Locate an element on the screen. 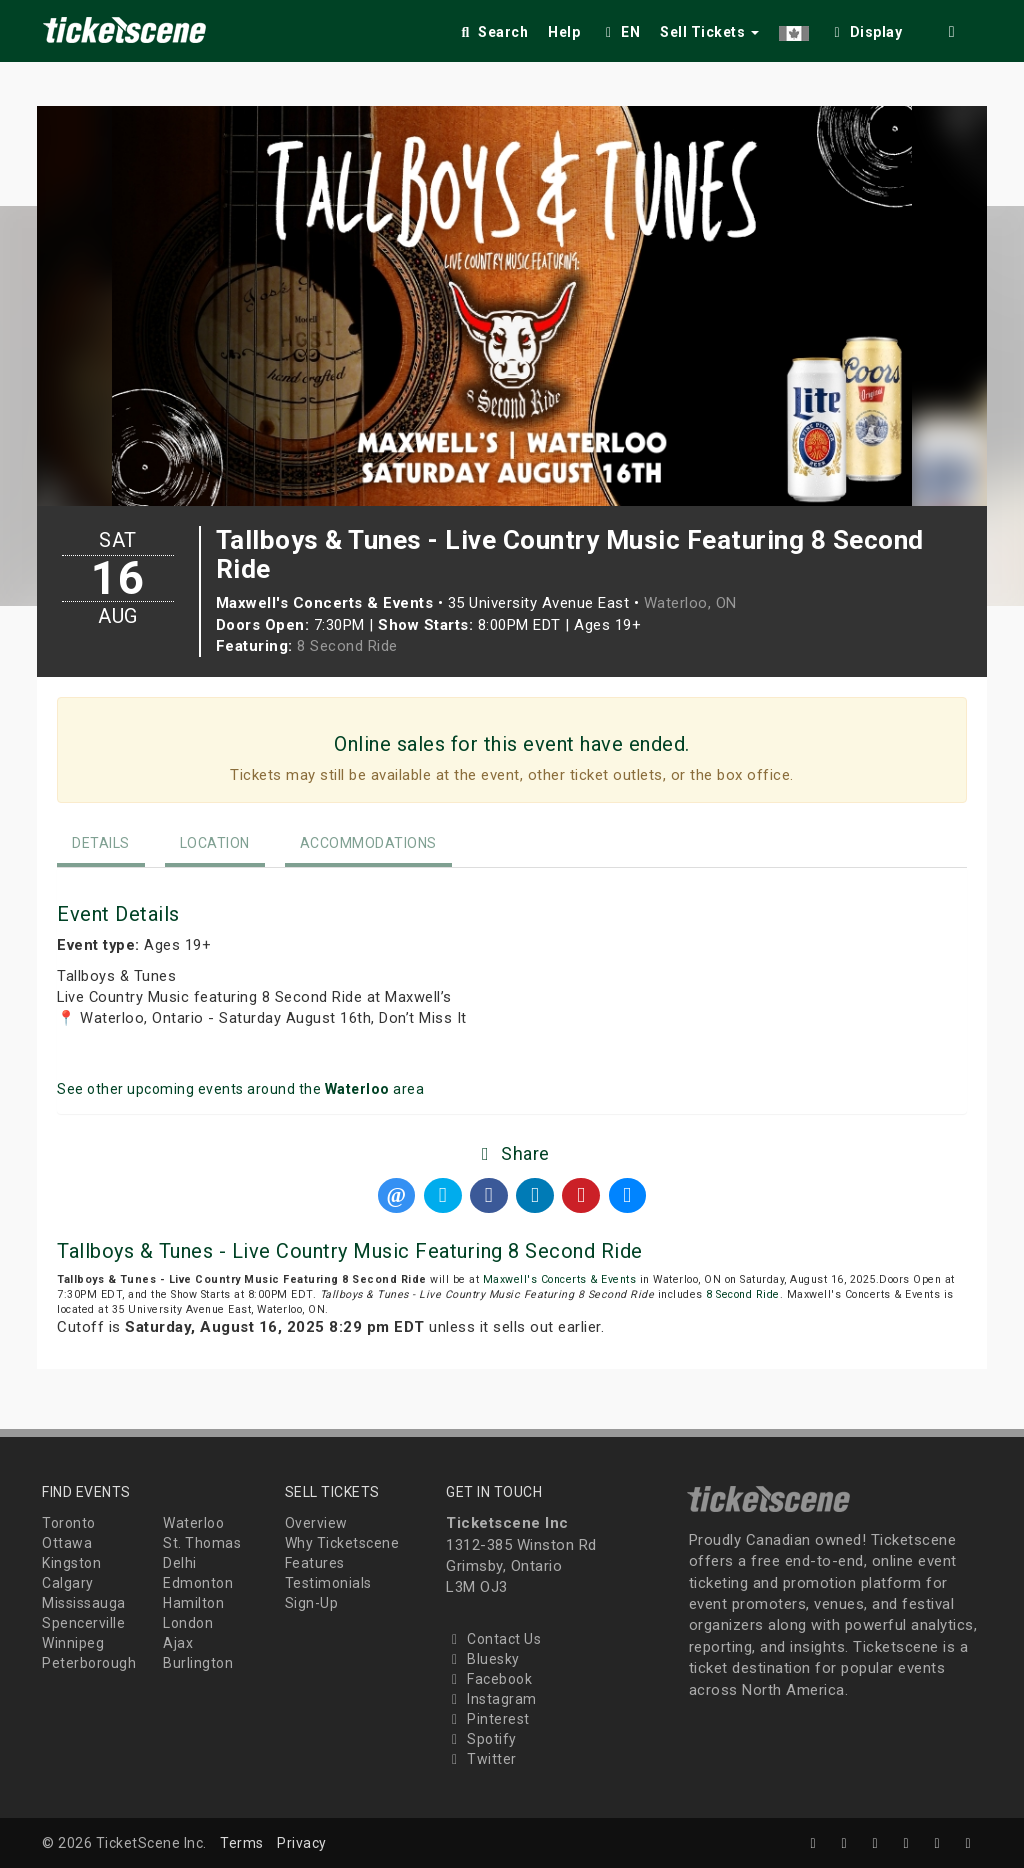  [checkbox] is located at coordinates (866, 28).